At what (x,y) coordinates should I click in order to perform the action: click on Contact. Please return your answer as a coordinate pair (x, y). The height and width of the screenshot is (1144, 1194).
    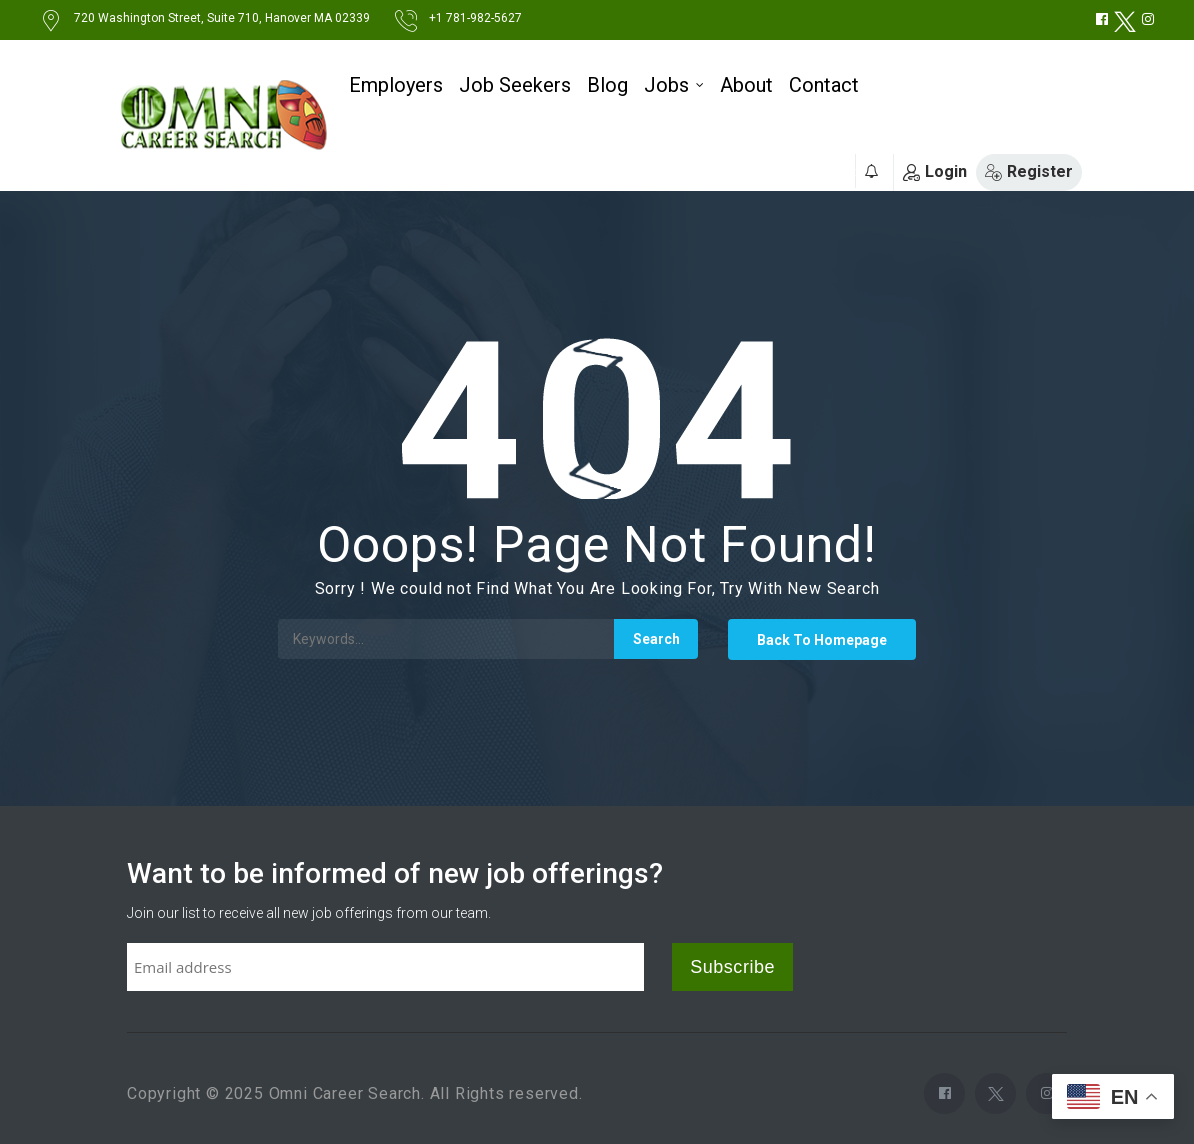
    Looking at the image, I should click on (824, 85).